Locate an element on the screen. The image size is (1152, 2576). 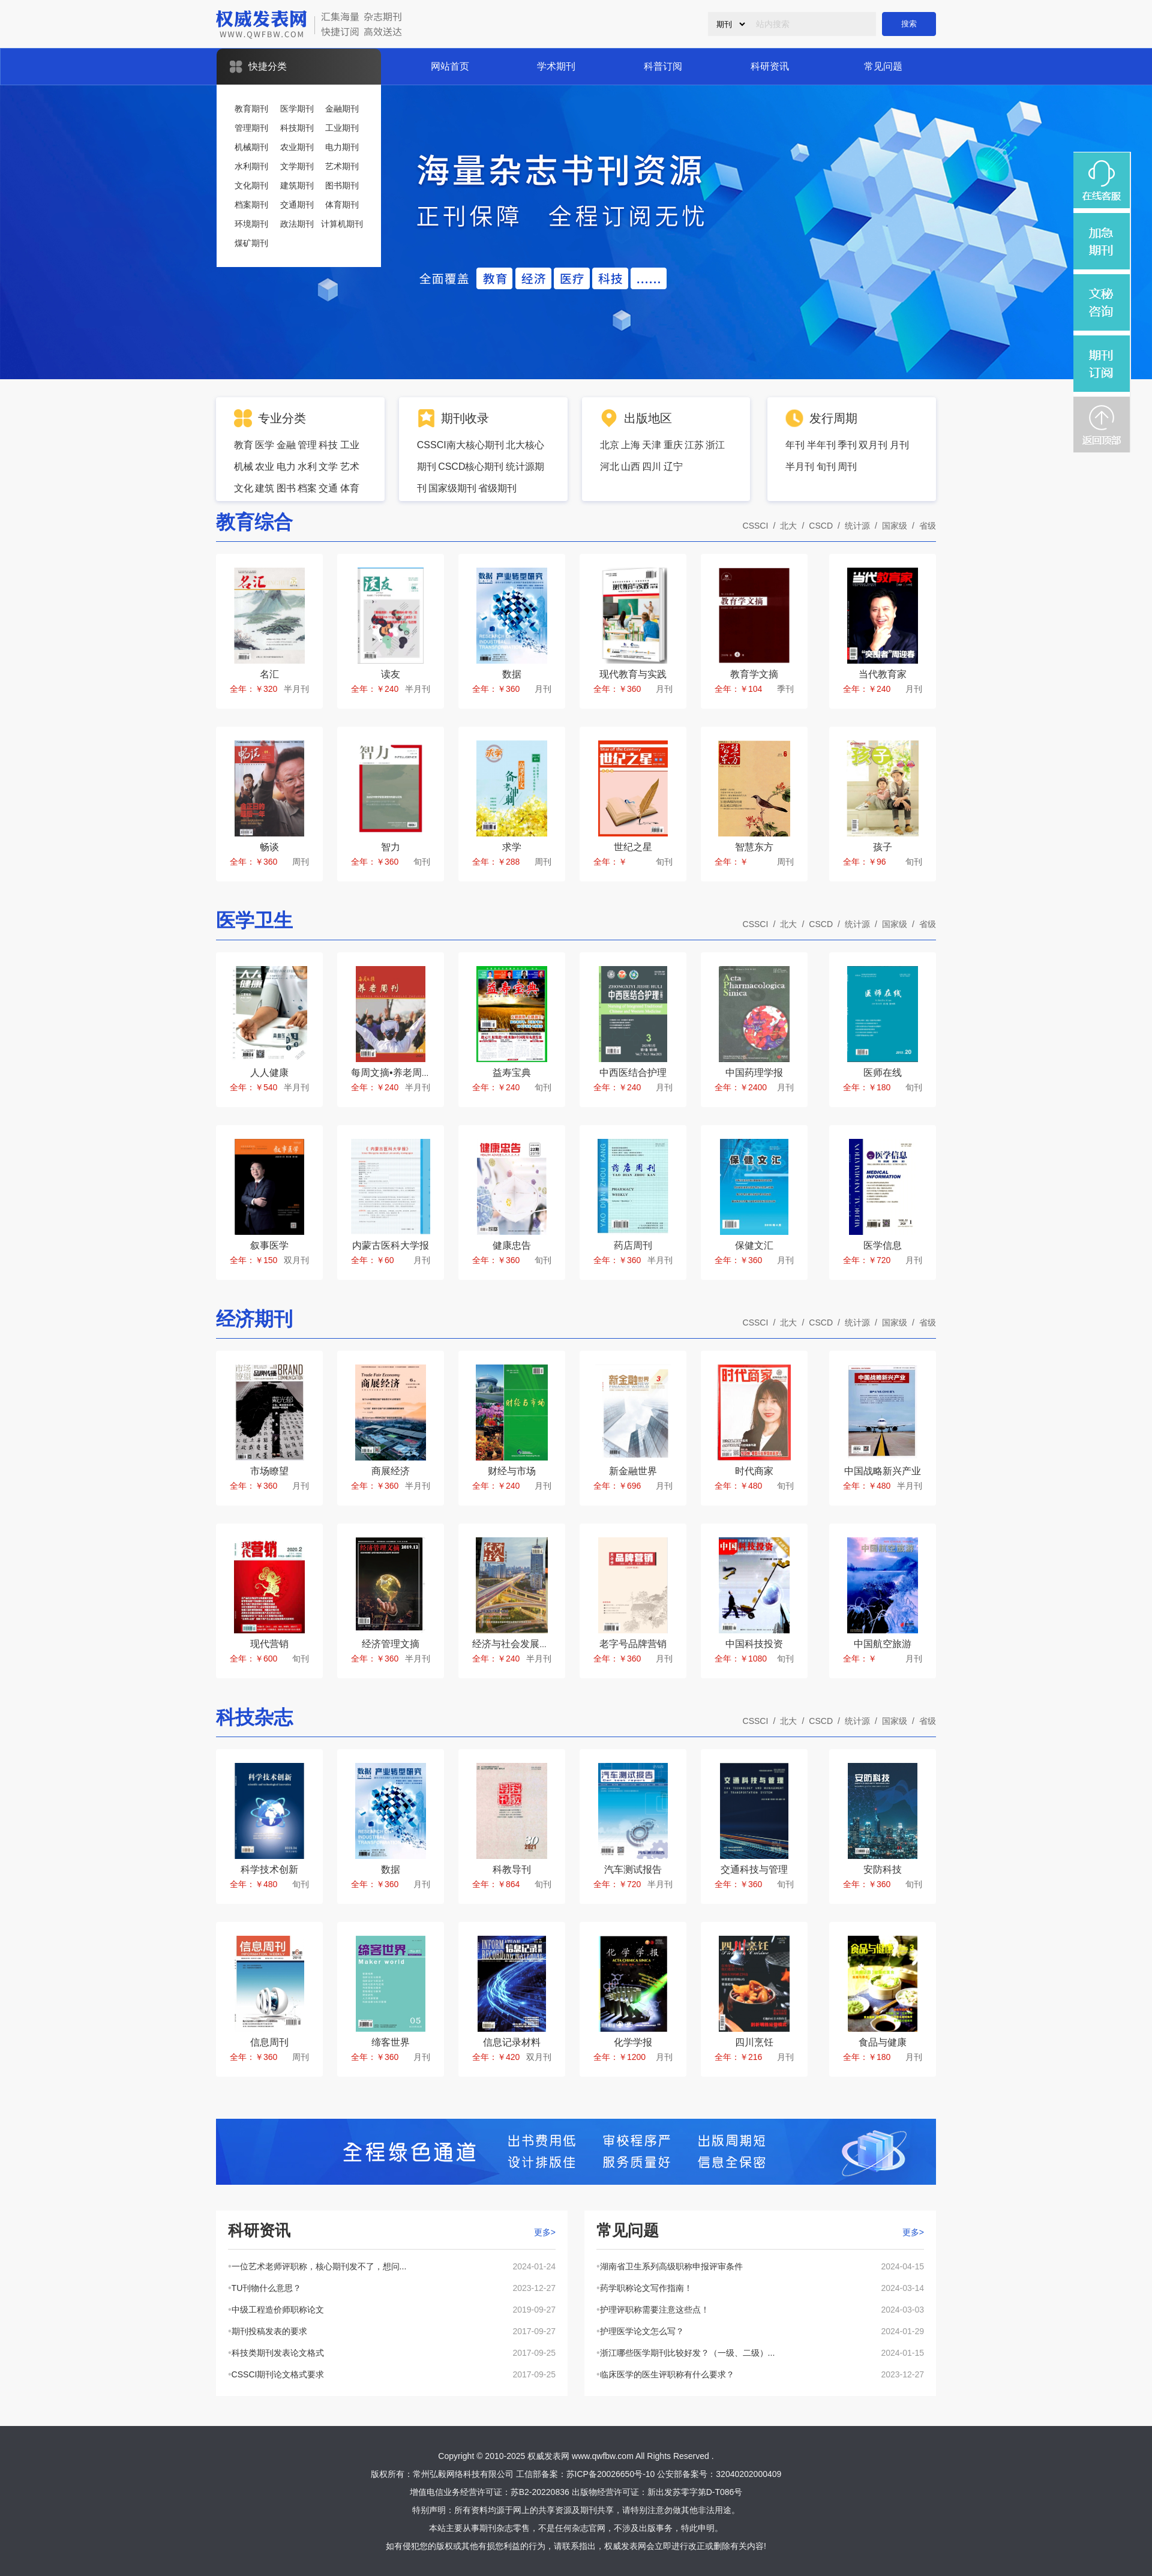
国家级 is located at coordinates (894, 525).